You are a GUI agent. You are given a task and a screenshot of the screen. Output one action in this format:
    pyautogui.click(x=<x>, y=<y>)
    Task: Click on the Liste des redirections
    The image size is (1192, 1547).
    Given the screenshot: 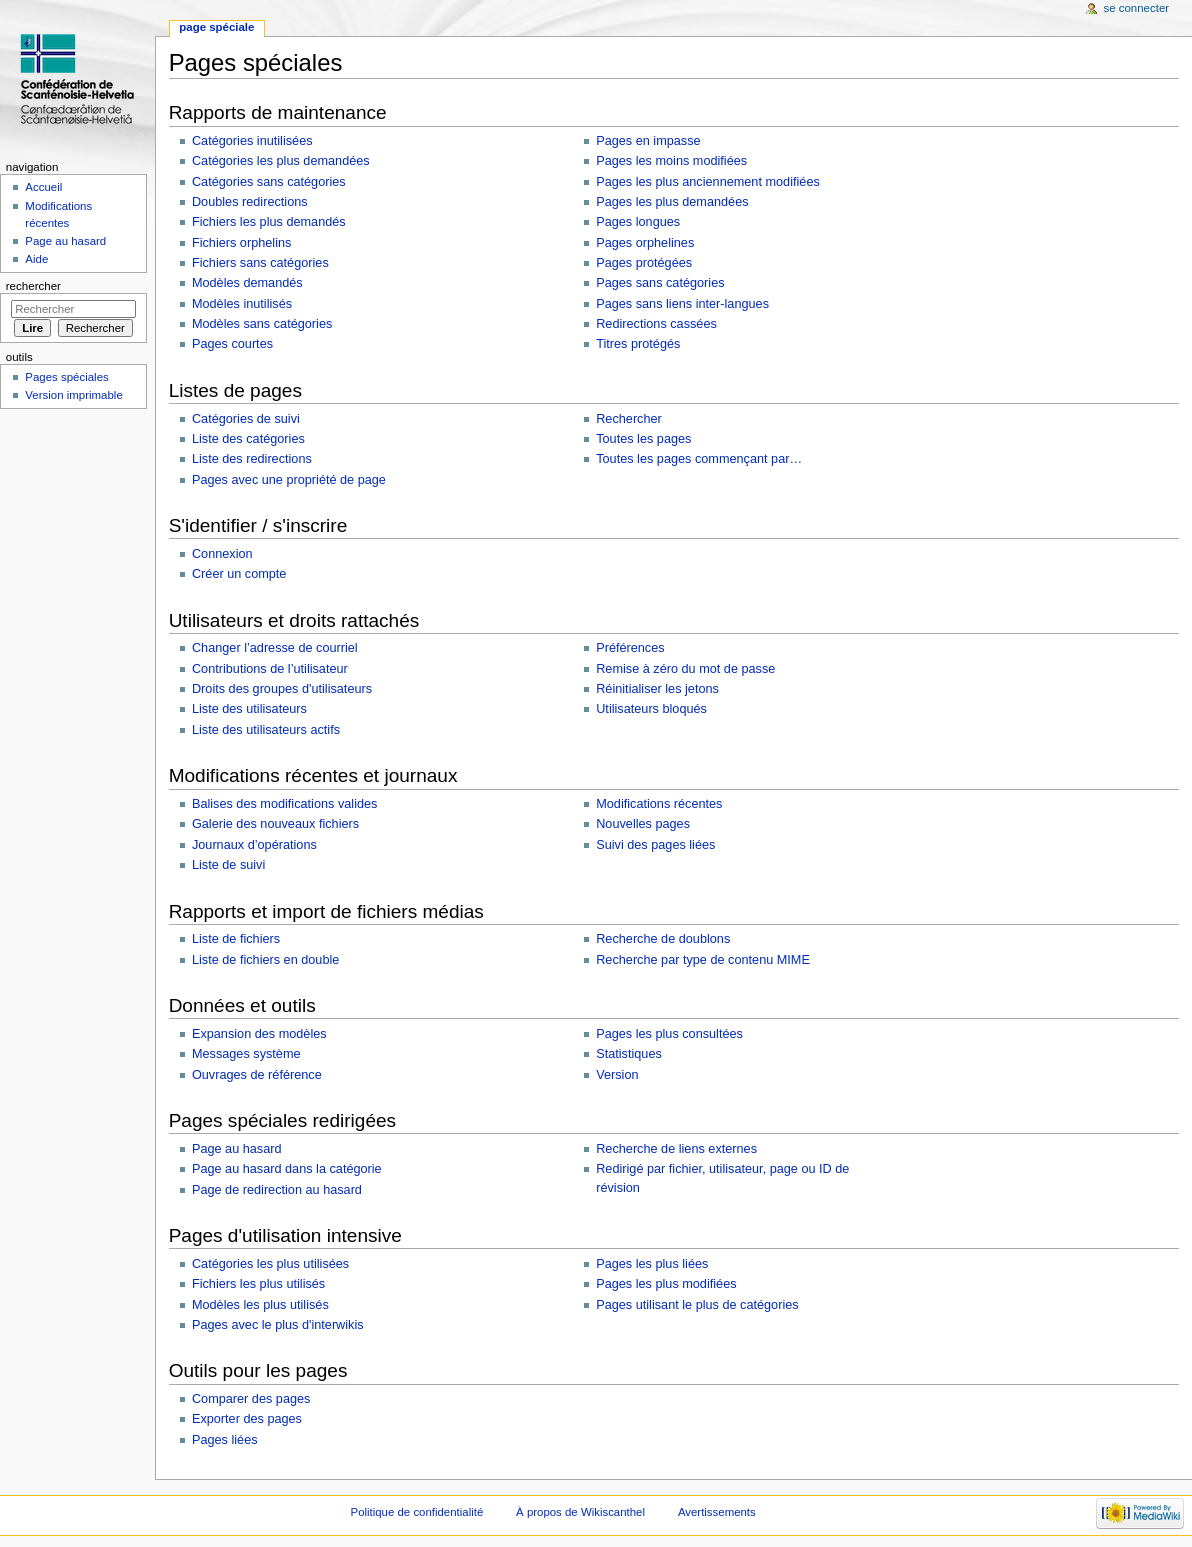 What is the action you would take?
    pyautogui.click(x=252, y=459)
    